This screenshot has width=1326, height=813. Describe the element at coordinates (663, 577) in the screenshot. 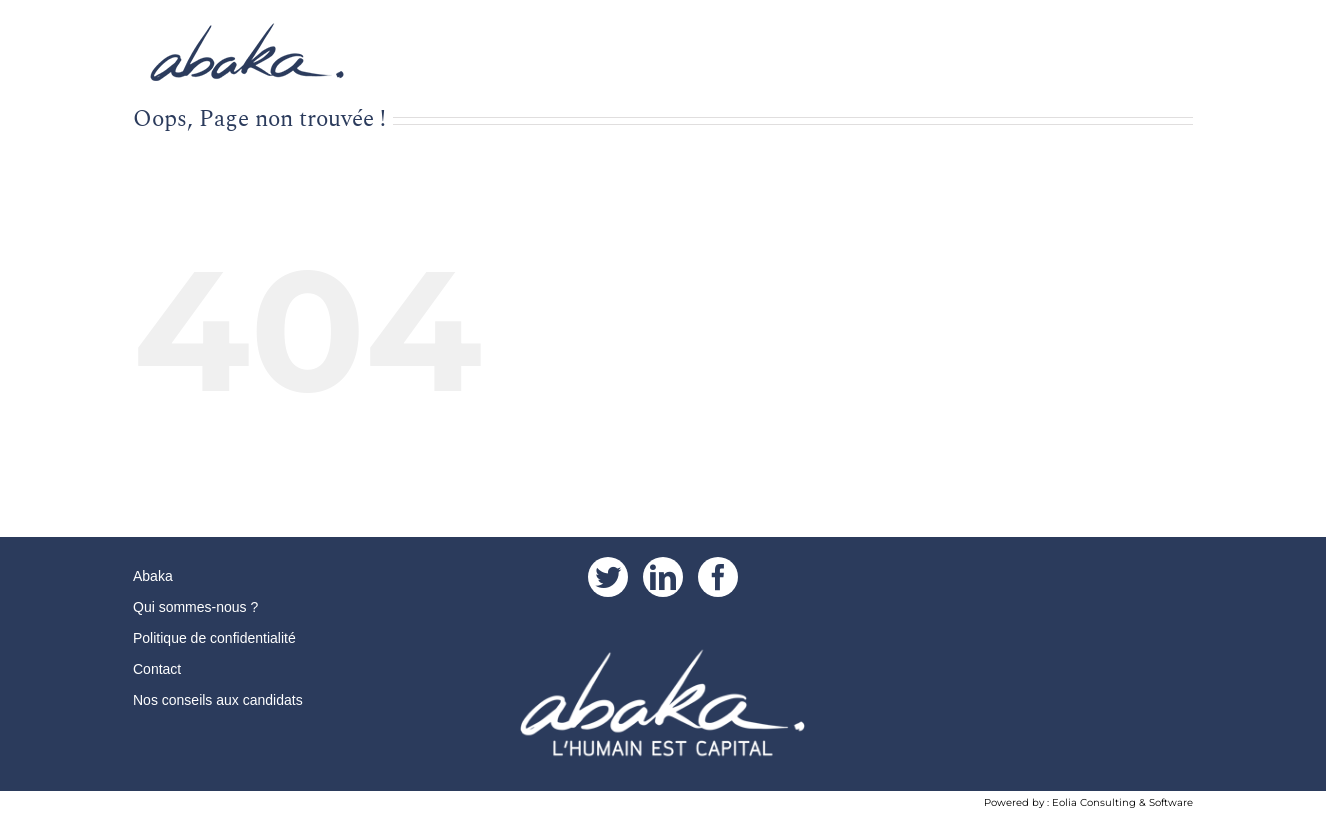

I see `[LinkedIn]` at that location.